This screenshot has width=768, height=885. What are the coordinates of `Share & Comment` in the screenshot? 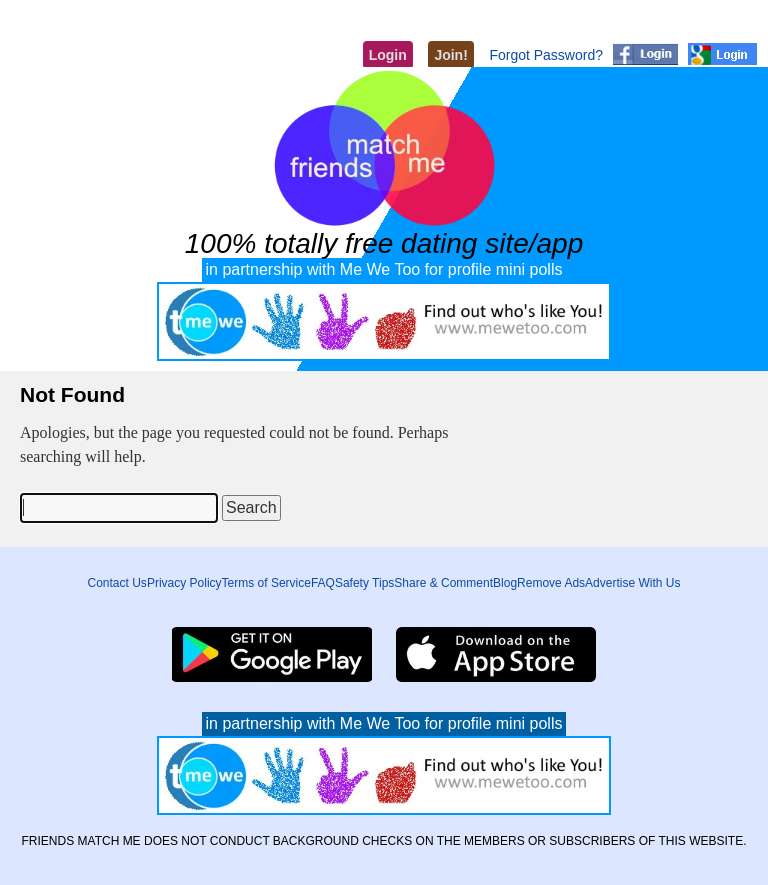 It's located at (443, 583).